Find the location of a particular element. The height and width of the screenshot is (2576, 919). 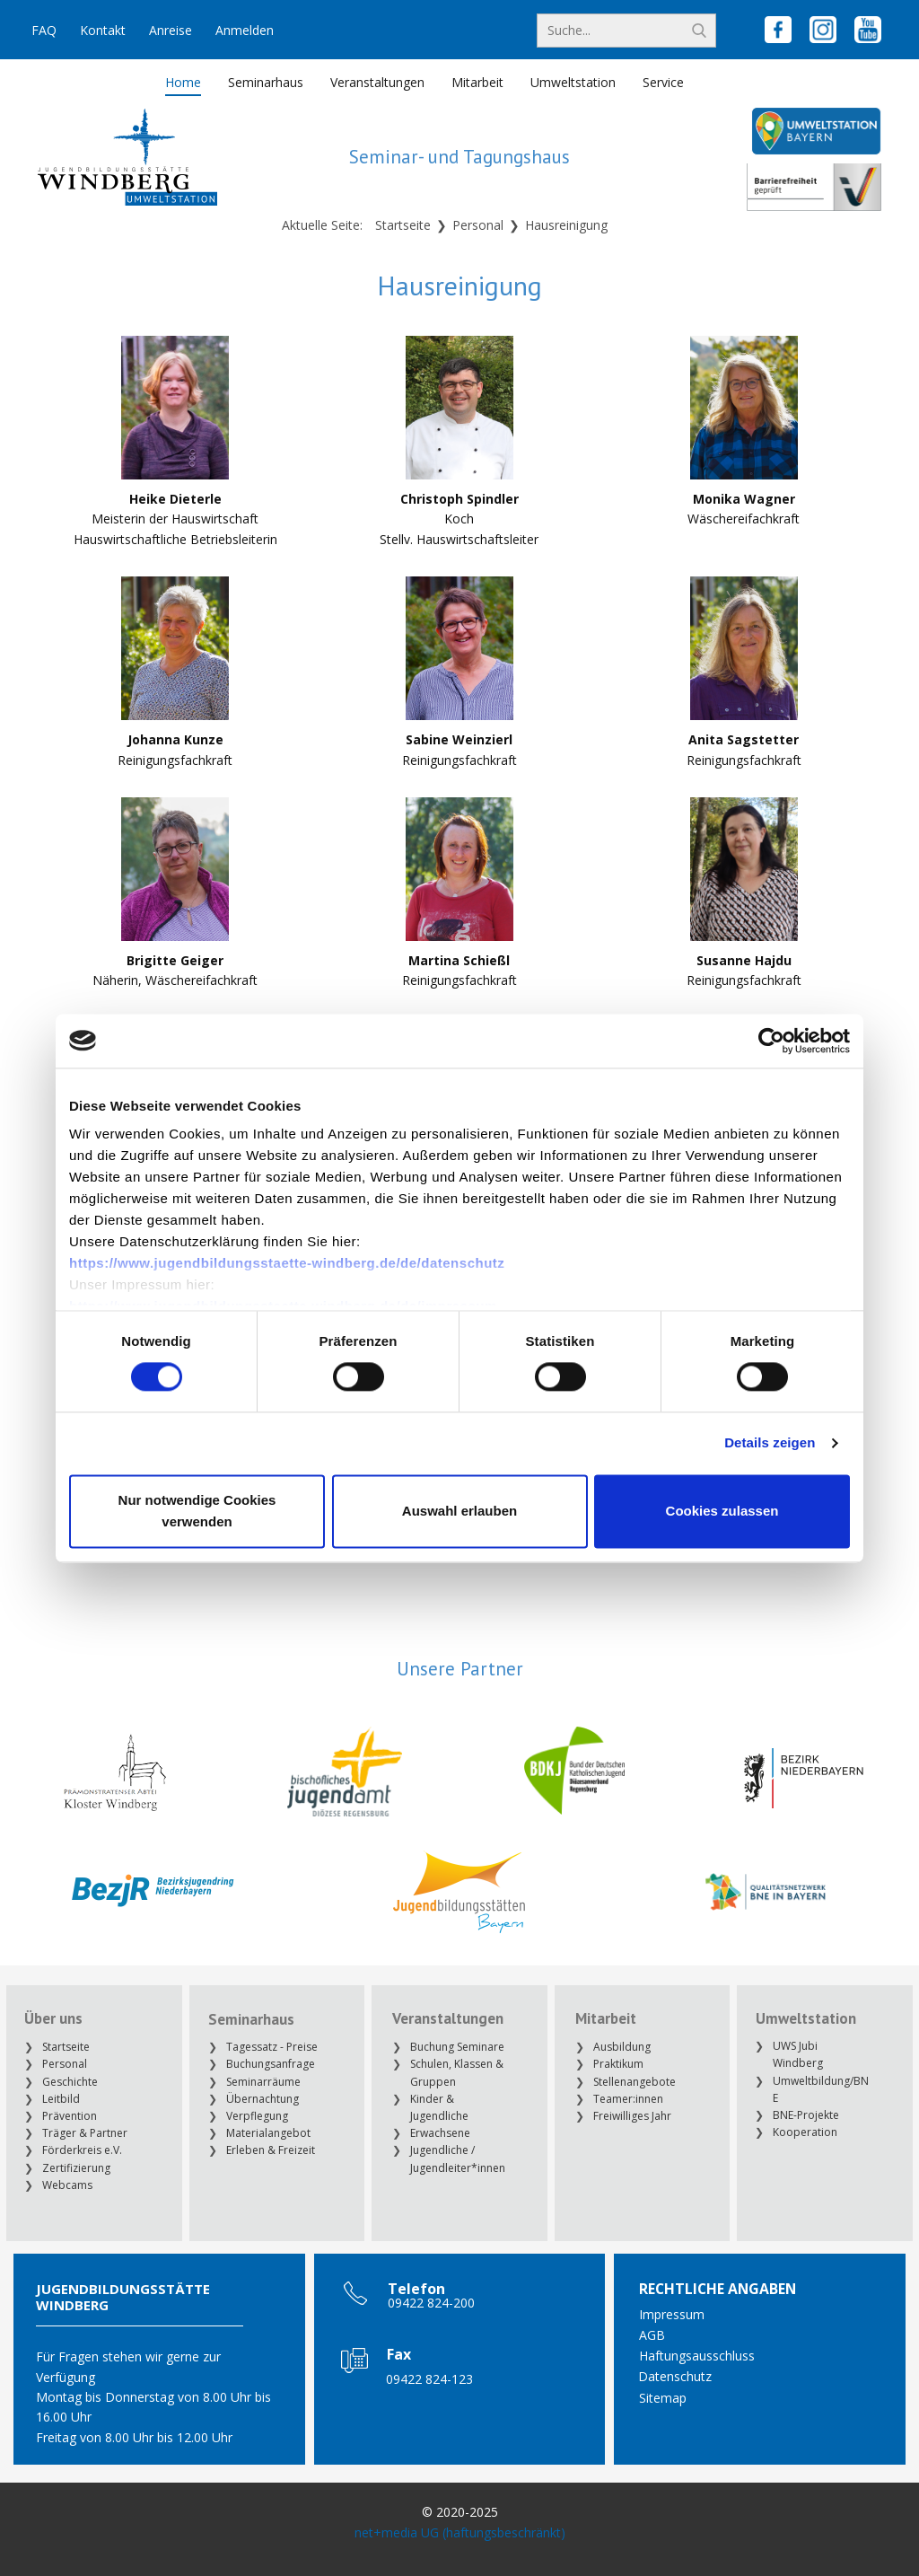

[Cookiebot von Usercentrics - öffnet in einem neuen Fenster] is located at coordinates (771, 1040).